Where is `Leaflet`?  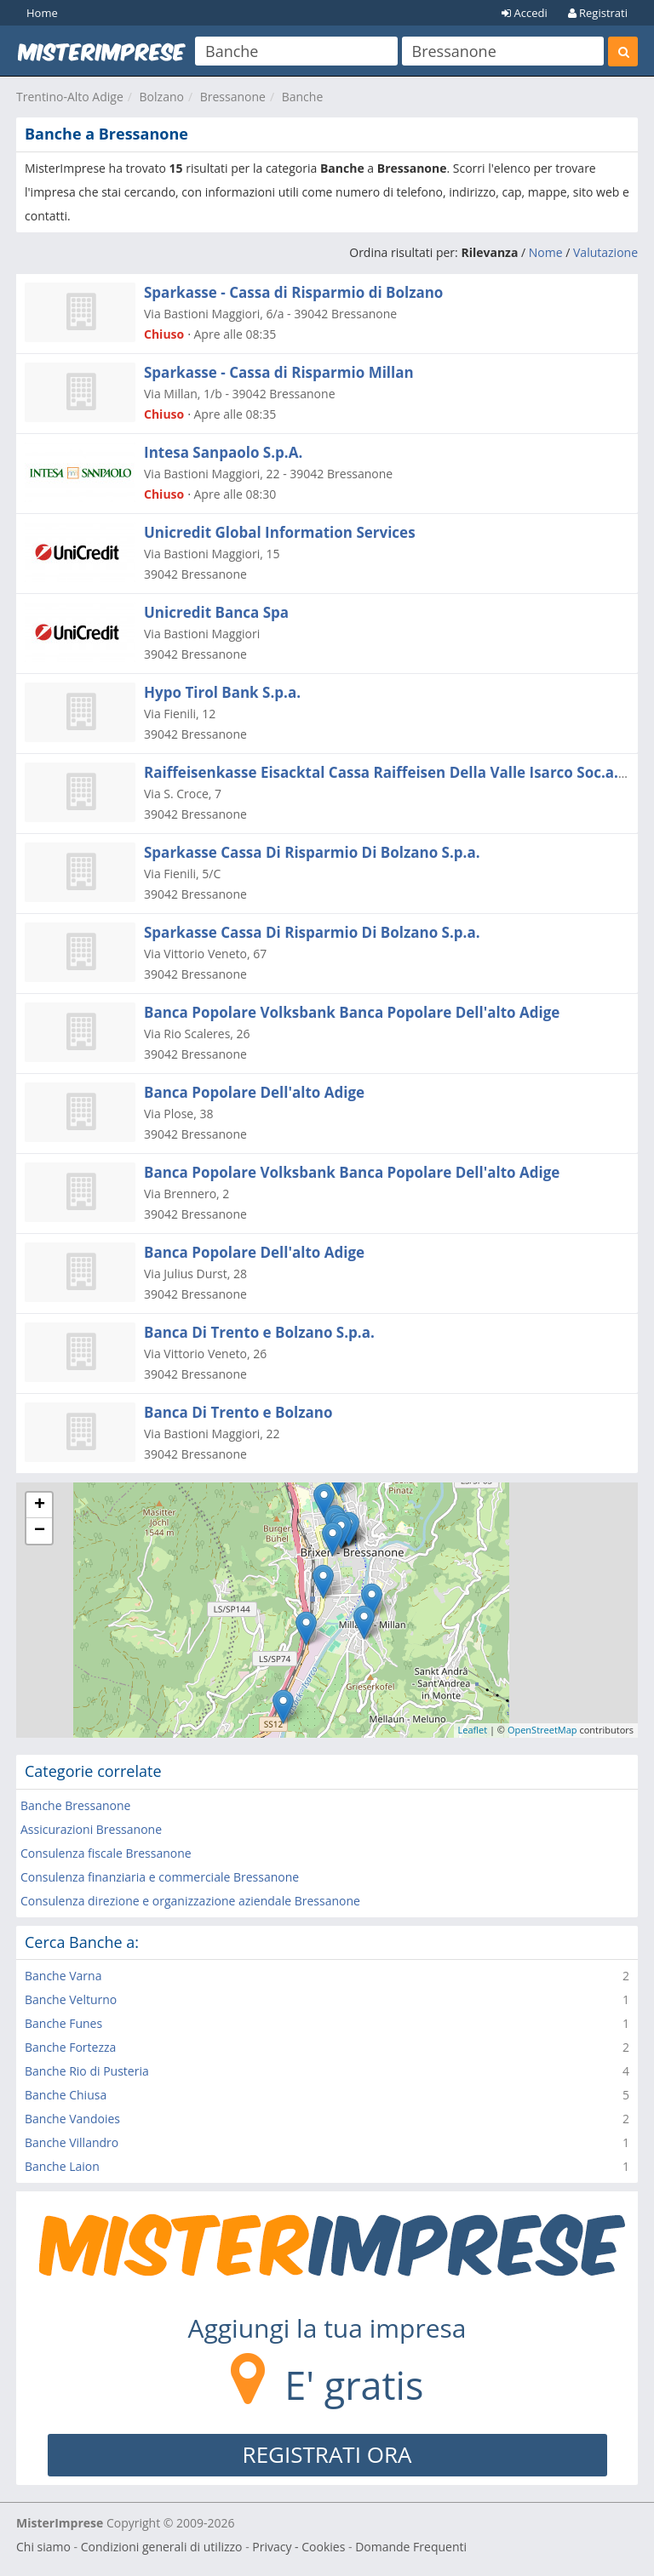 Leaflet is located at coordinates (473, 1729).